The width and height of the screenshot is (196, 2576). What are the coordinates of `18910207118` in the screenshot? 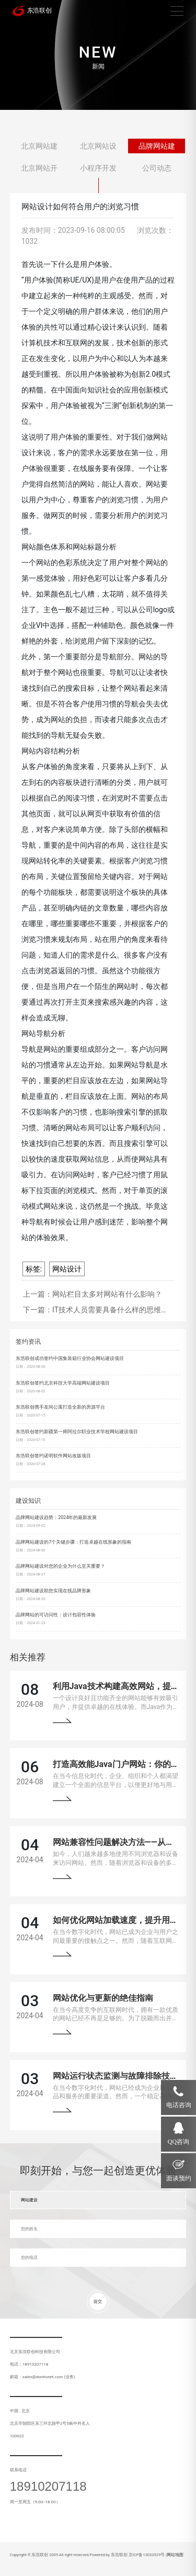 It's located at (48, 2486).